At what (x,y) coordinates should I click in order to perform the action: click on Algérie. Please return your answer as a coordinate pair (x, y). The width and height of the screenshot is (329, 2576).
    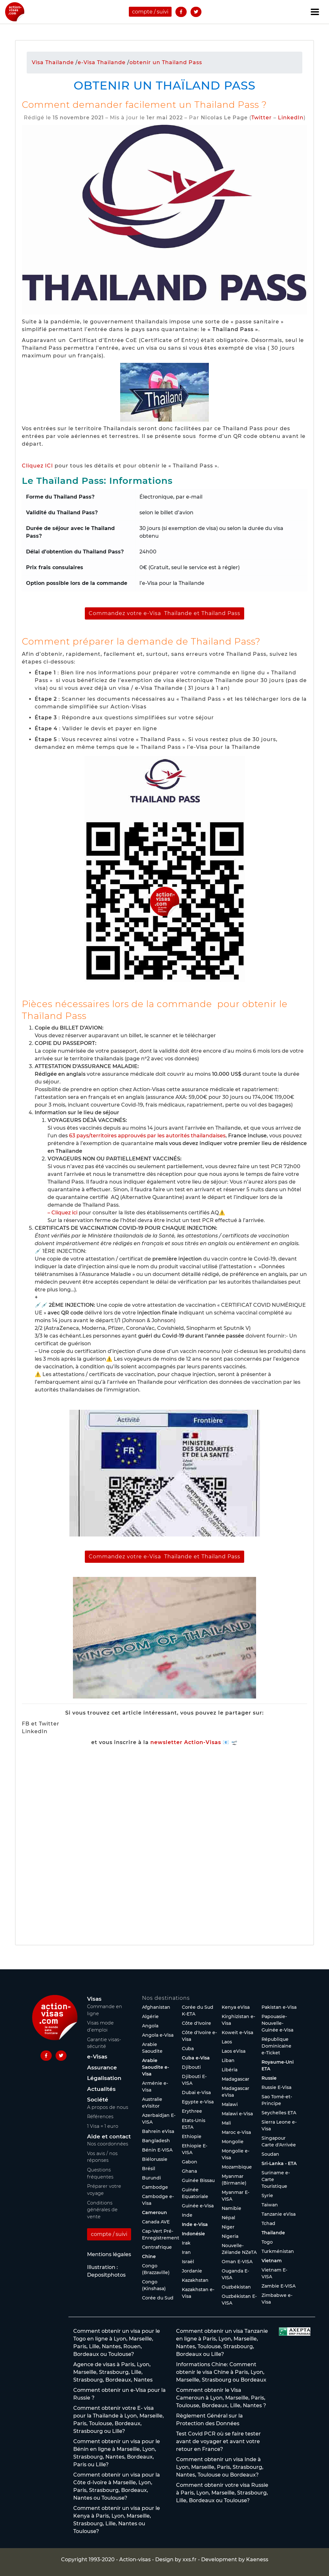
    Looking at the image, I should click on (150, 2016).